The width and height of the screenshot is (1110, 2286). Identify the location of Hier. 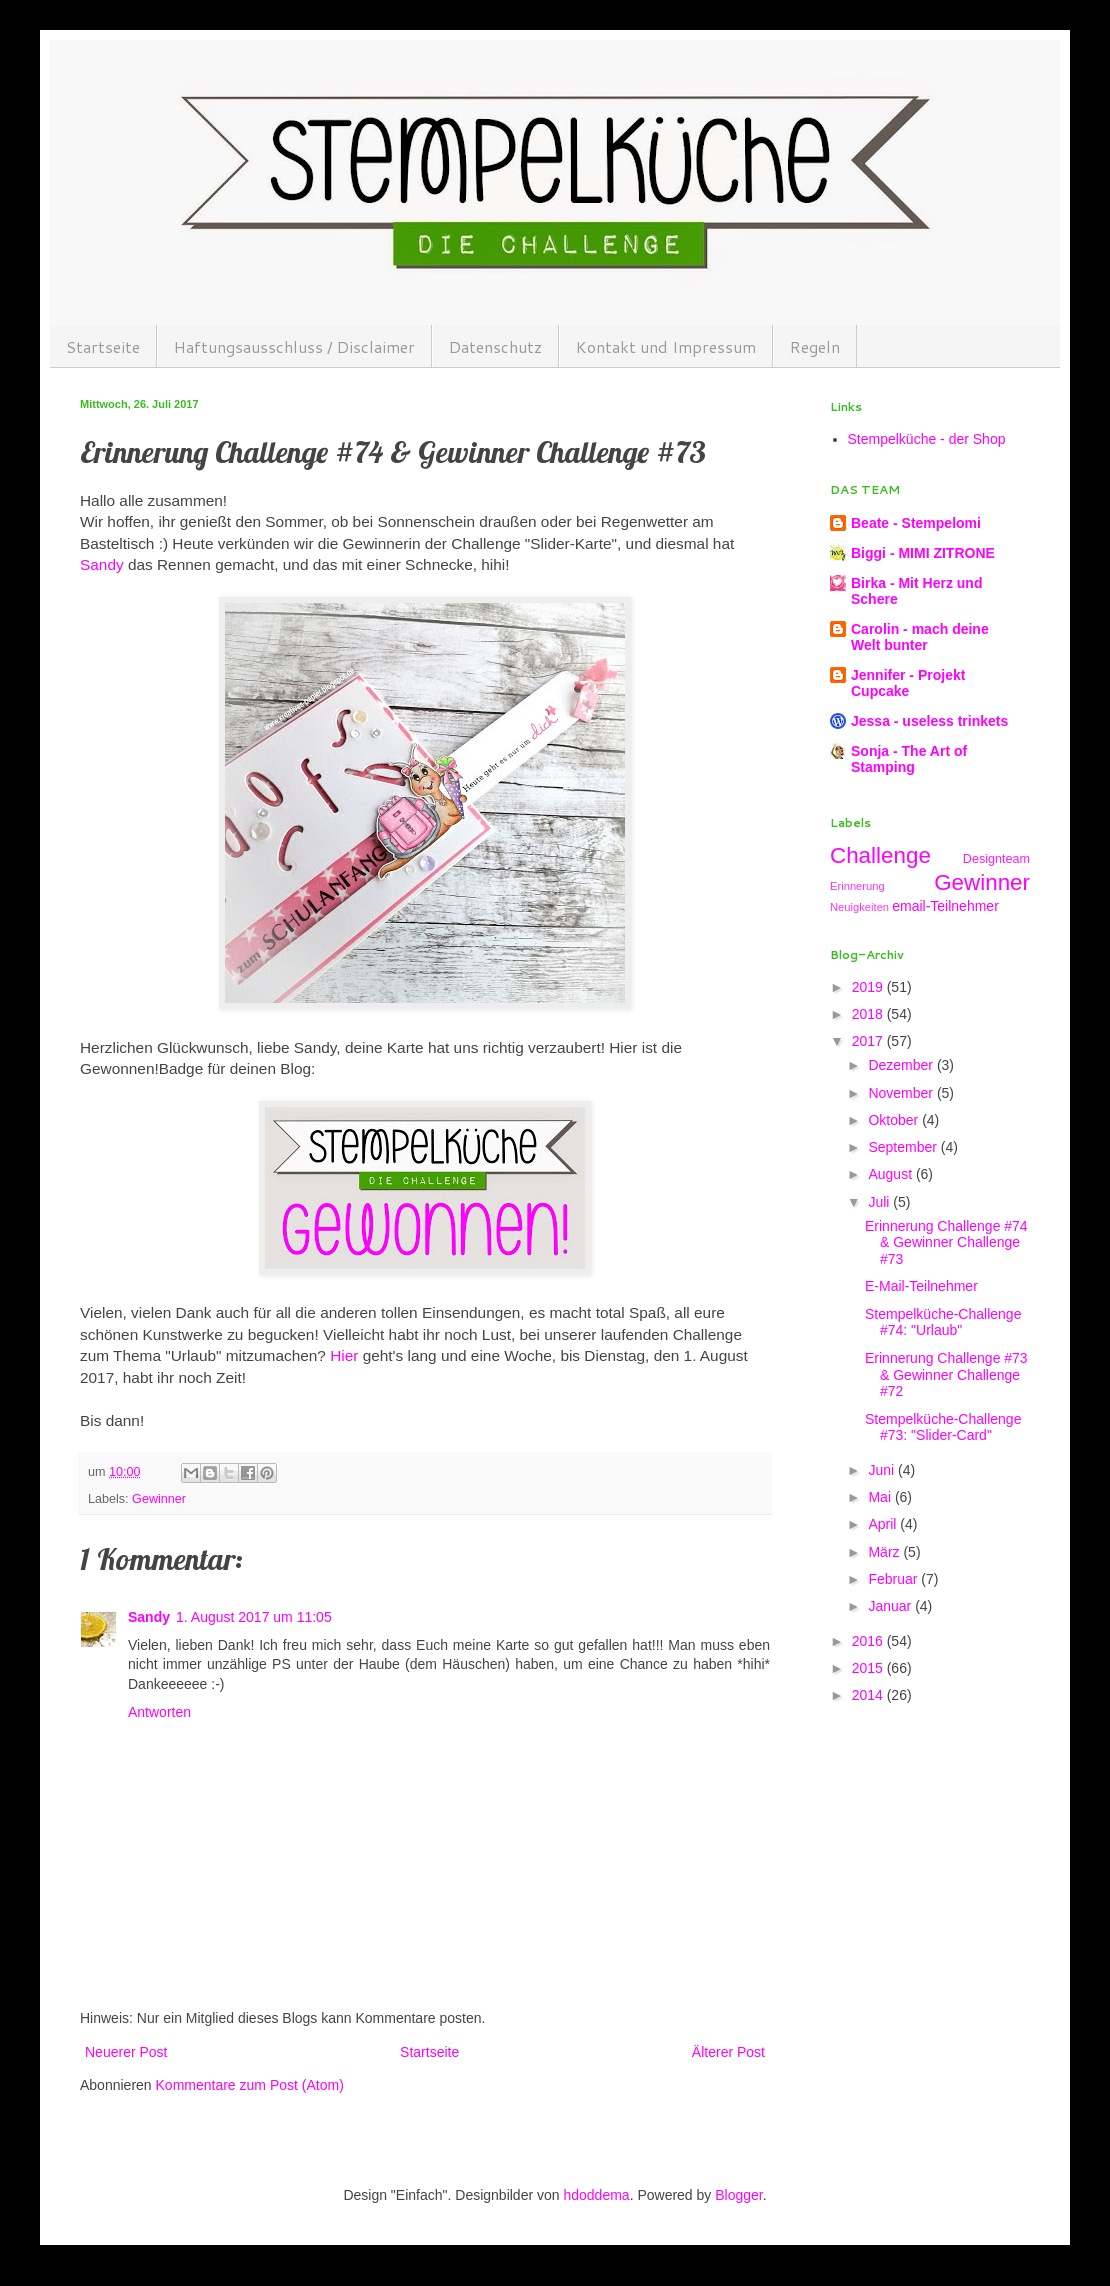
(344, 1355).